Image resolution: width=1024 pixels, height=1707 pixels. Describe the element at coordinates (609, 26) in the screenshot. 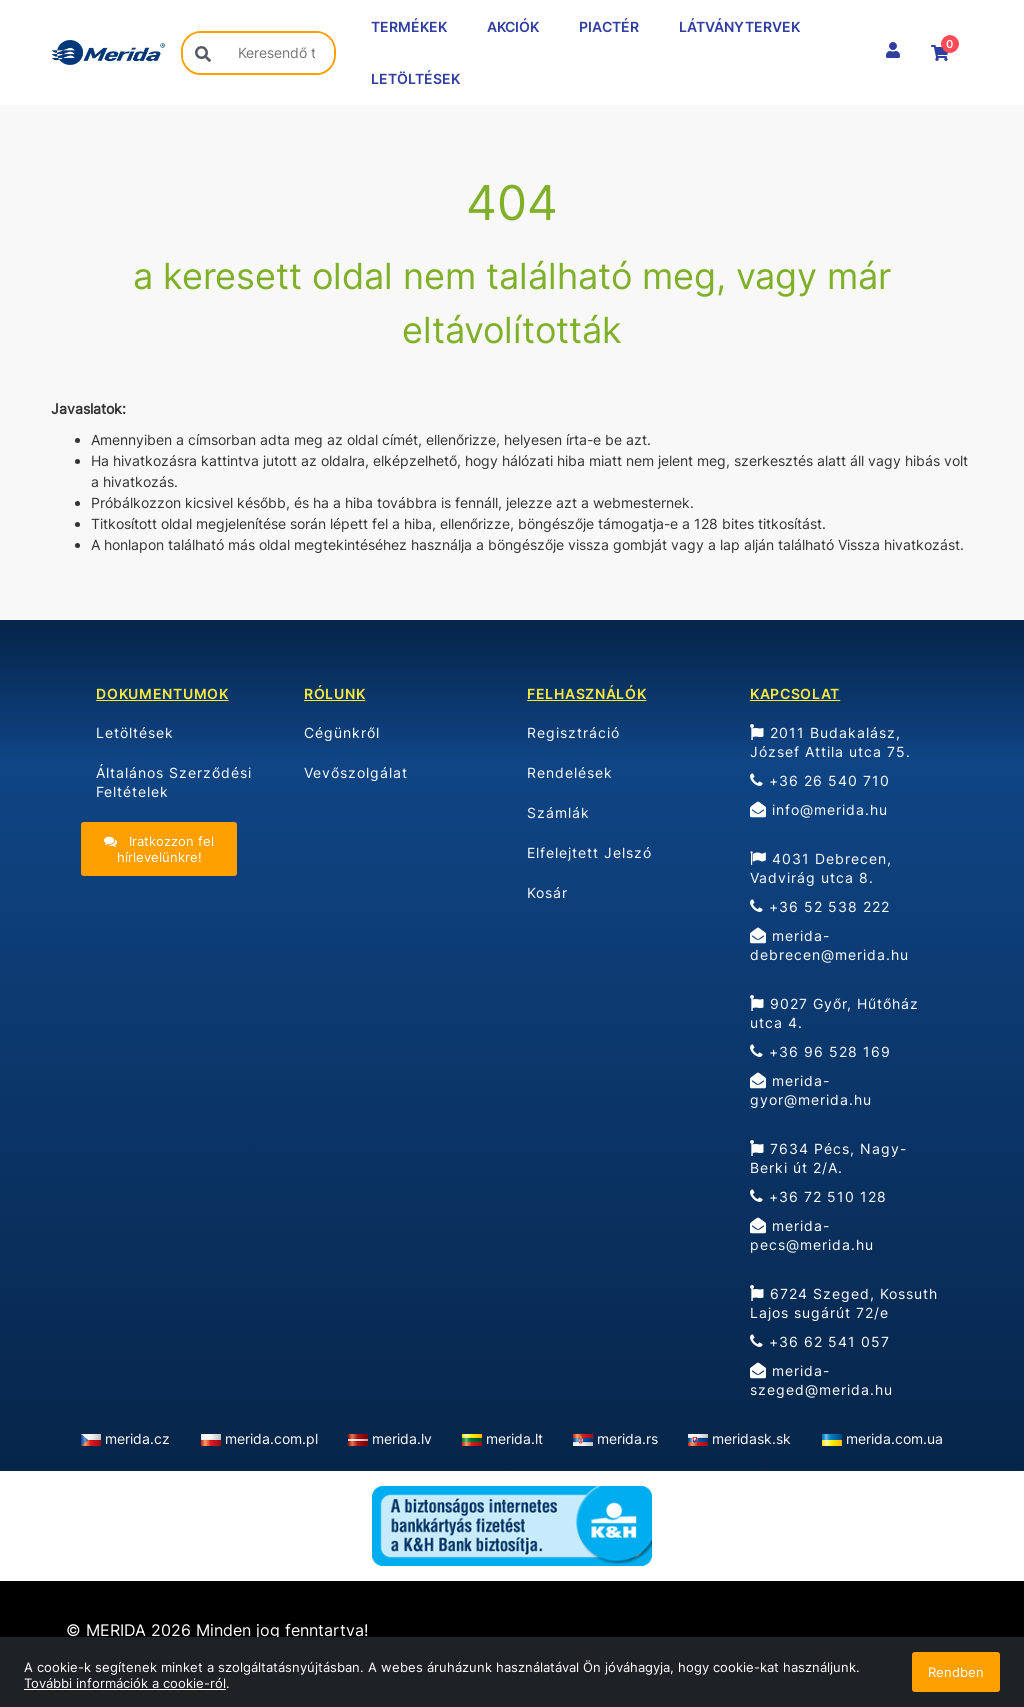

I see `PIACTÉR` at that location.